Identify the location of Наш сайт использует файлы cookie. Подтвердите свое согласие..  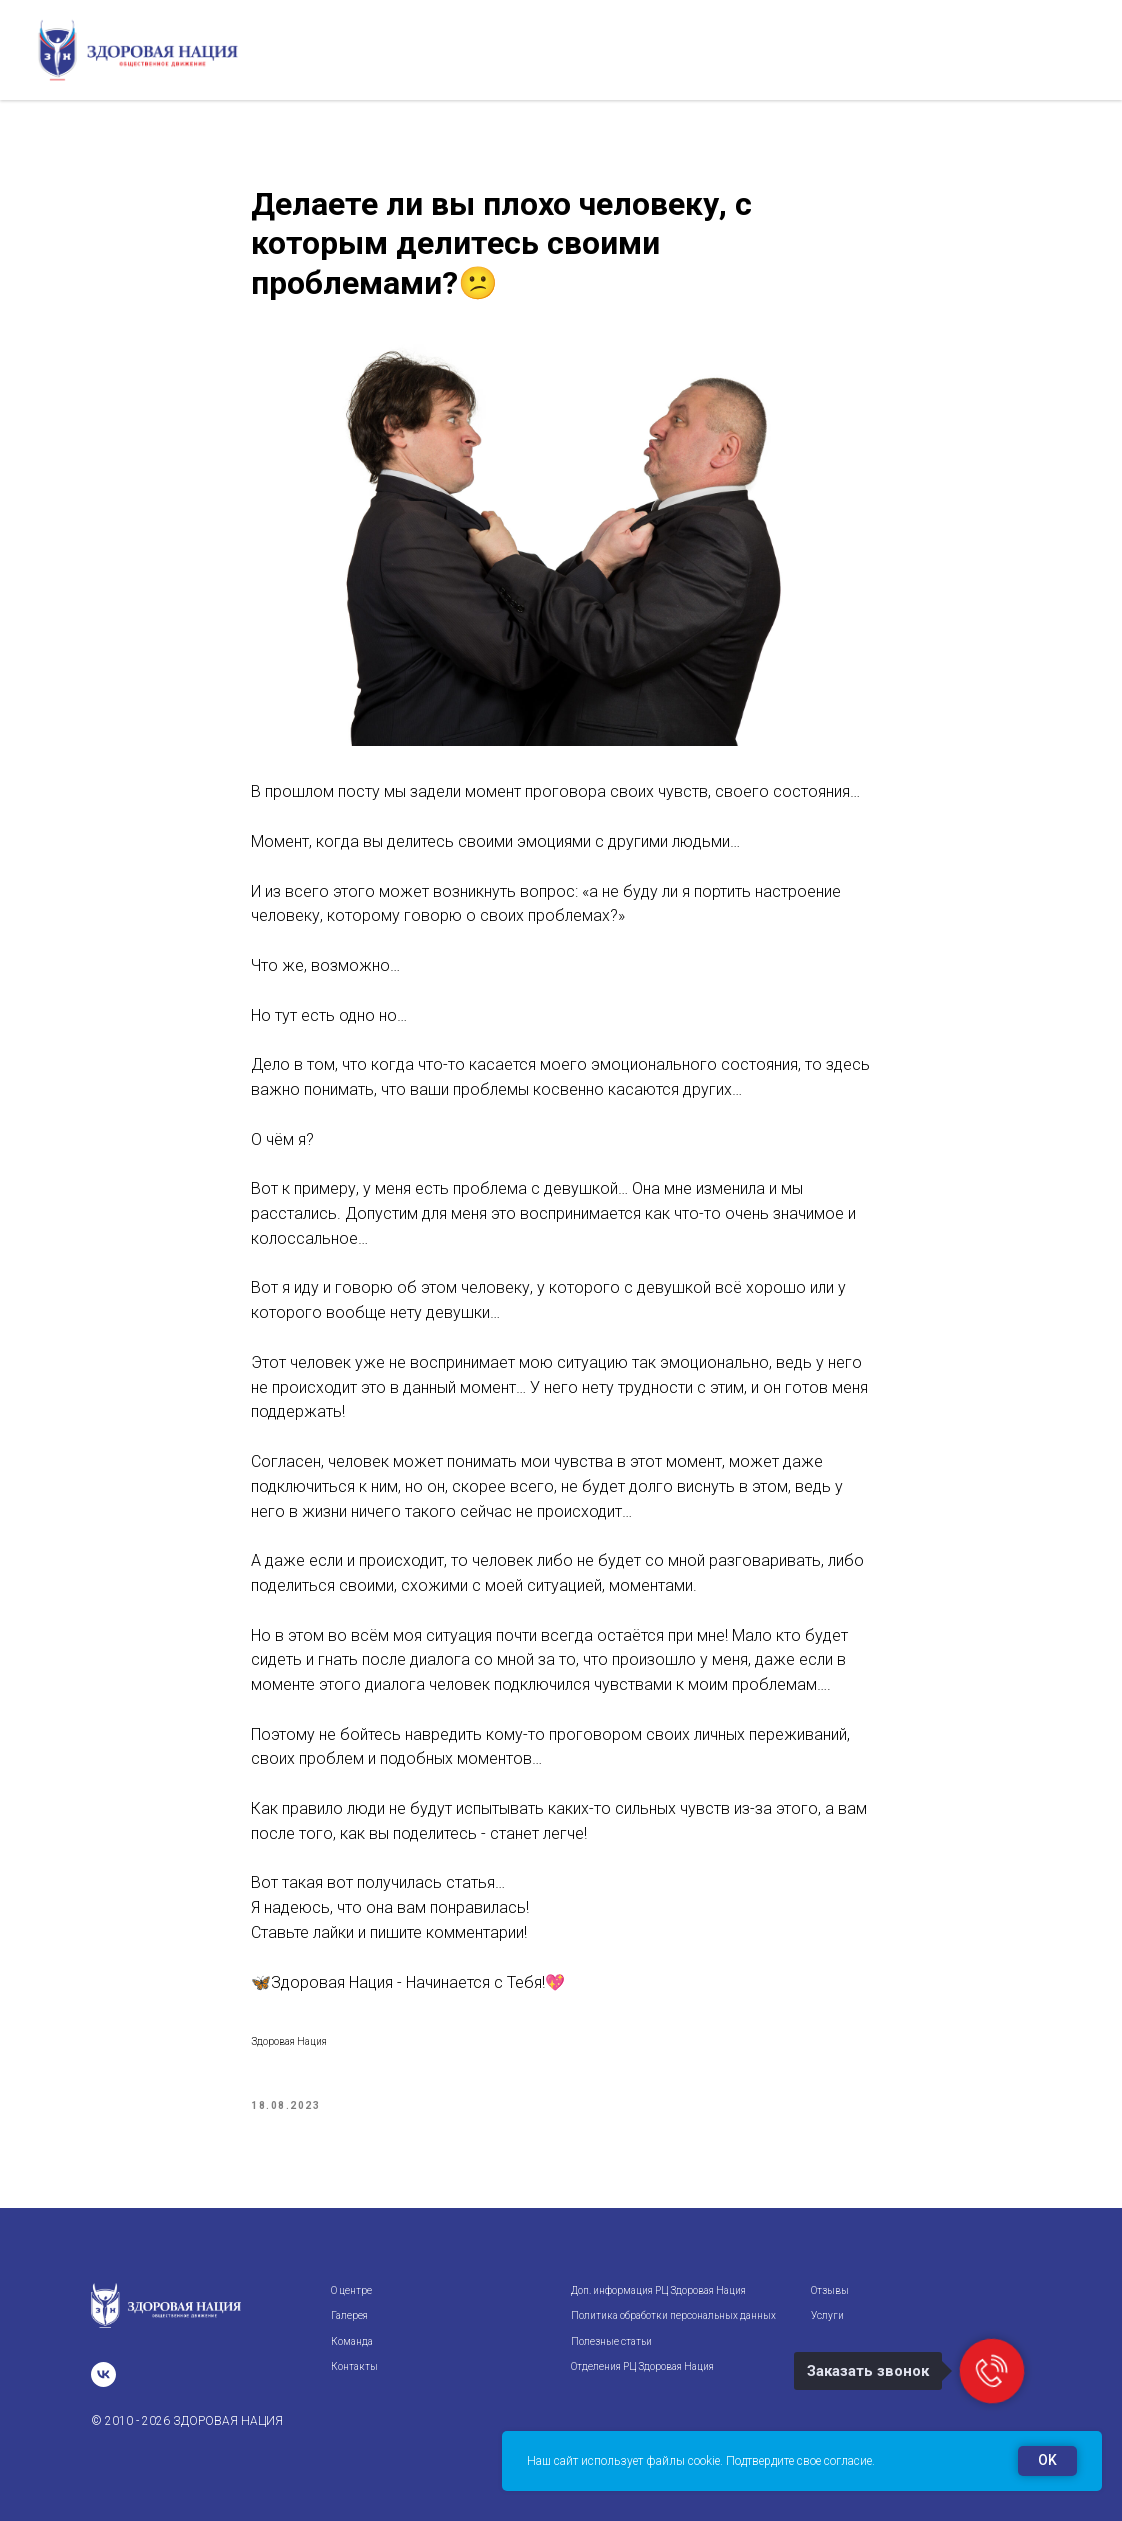
(701, 2461).